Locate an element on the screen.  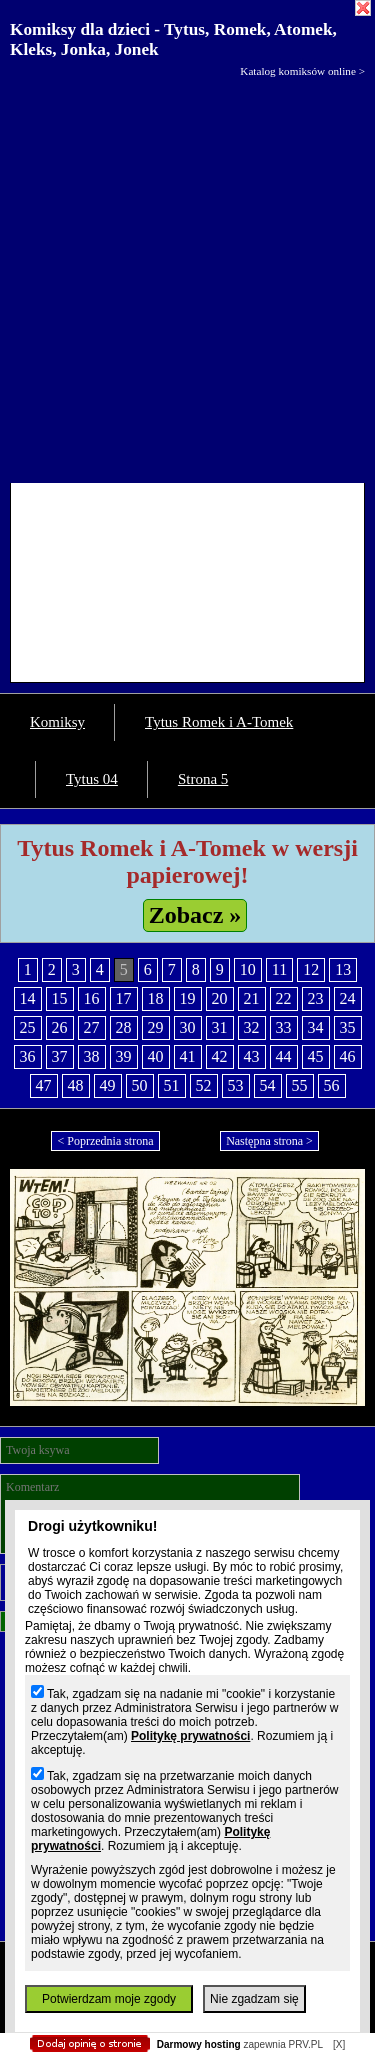
10 is located at coordinates (248, 969).